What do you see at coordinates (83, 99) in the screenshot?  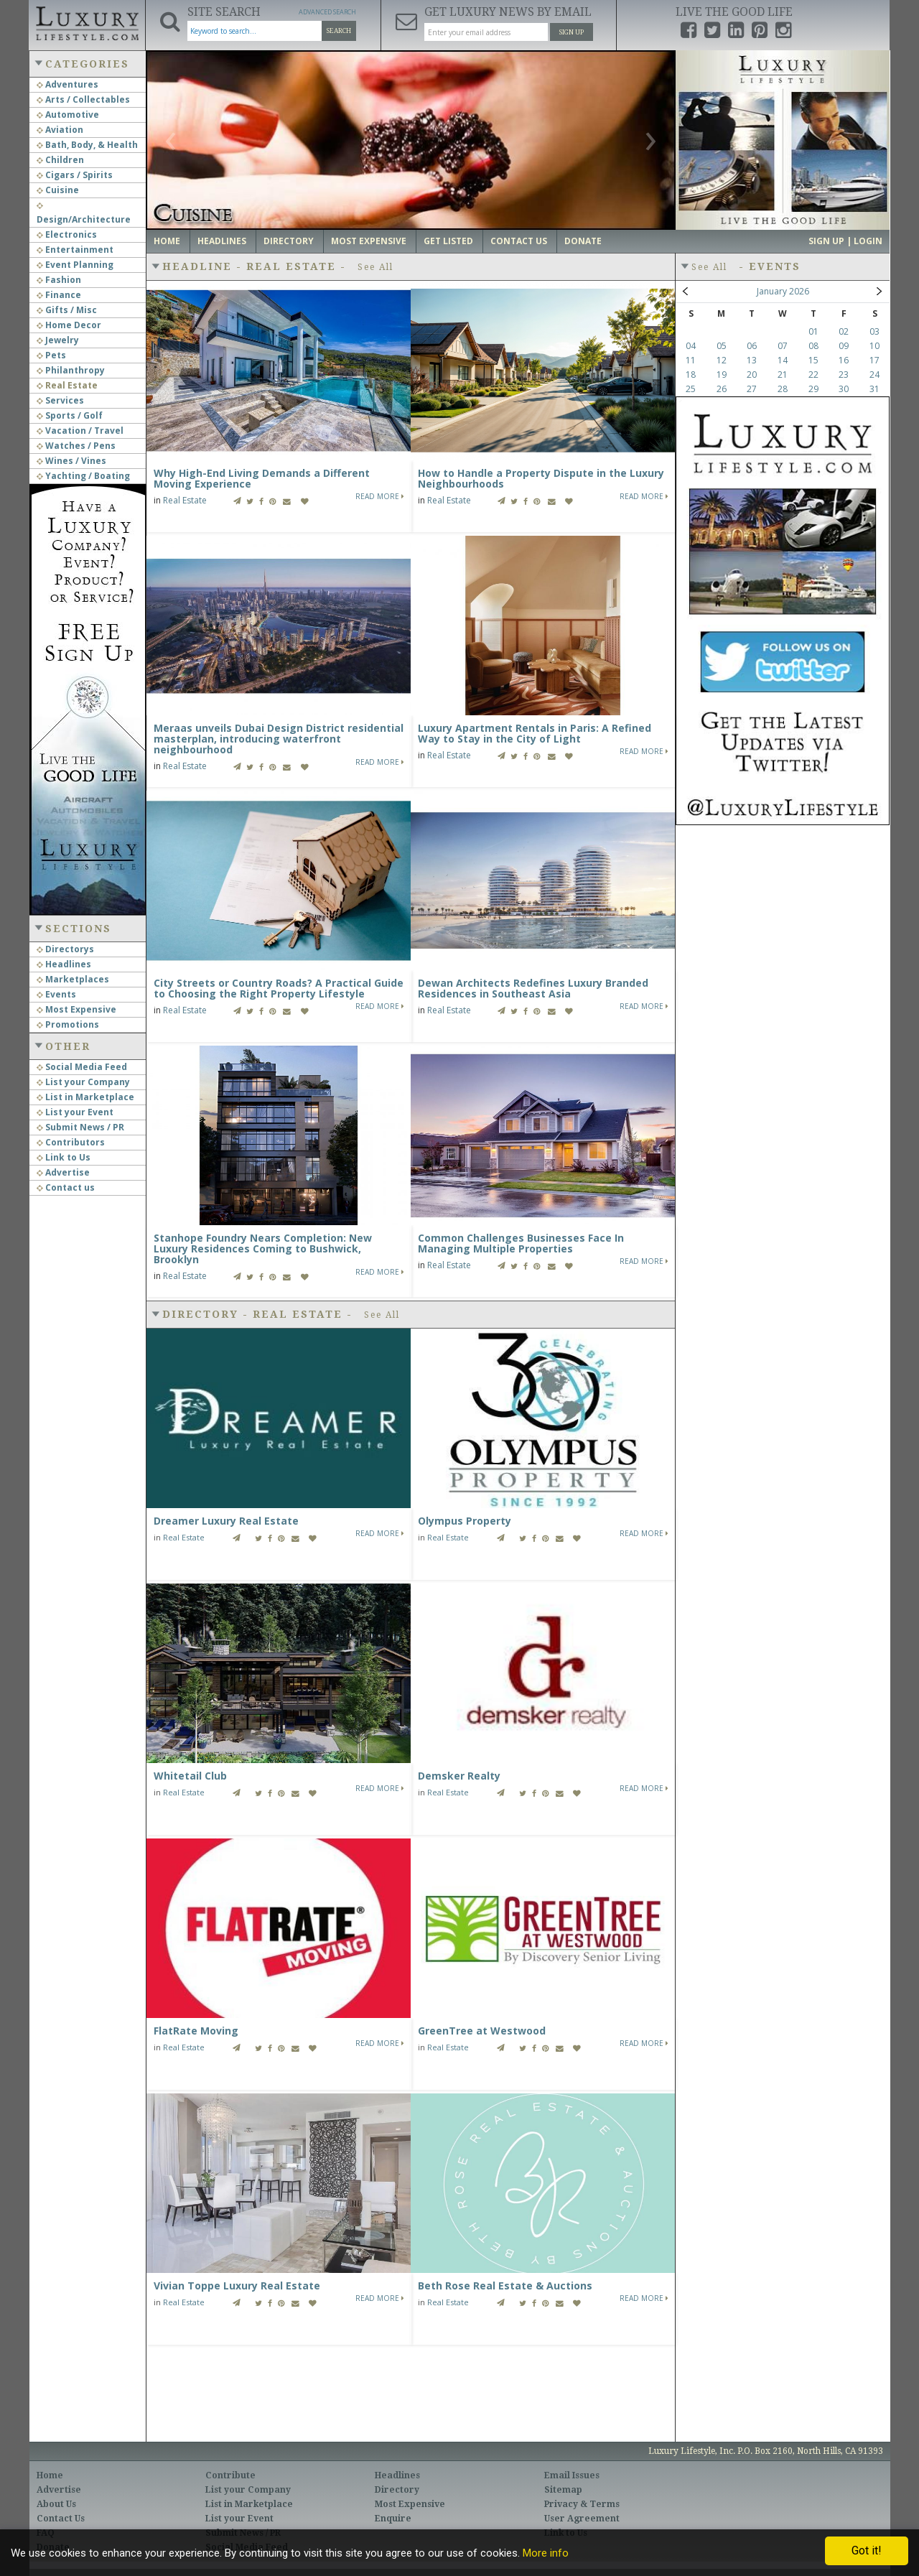 I see `Arts / Collectables` at bounding box center [83, 99].